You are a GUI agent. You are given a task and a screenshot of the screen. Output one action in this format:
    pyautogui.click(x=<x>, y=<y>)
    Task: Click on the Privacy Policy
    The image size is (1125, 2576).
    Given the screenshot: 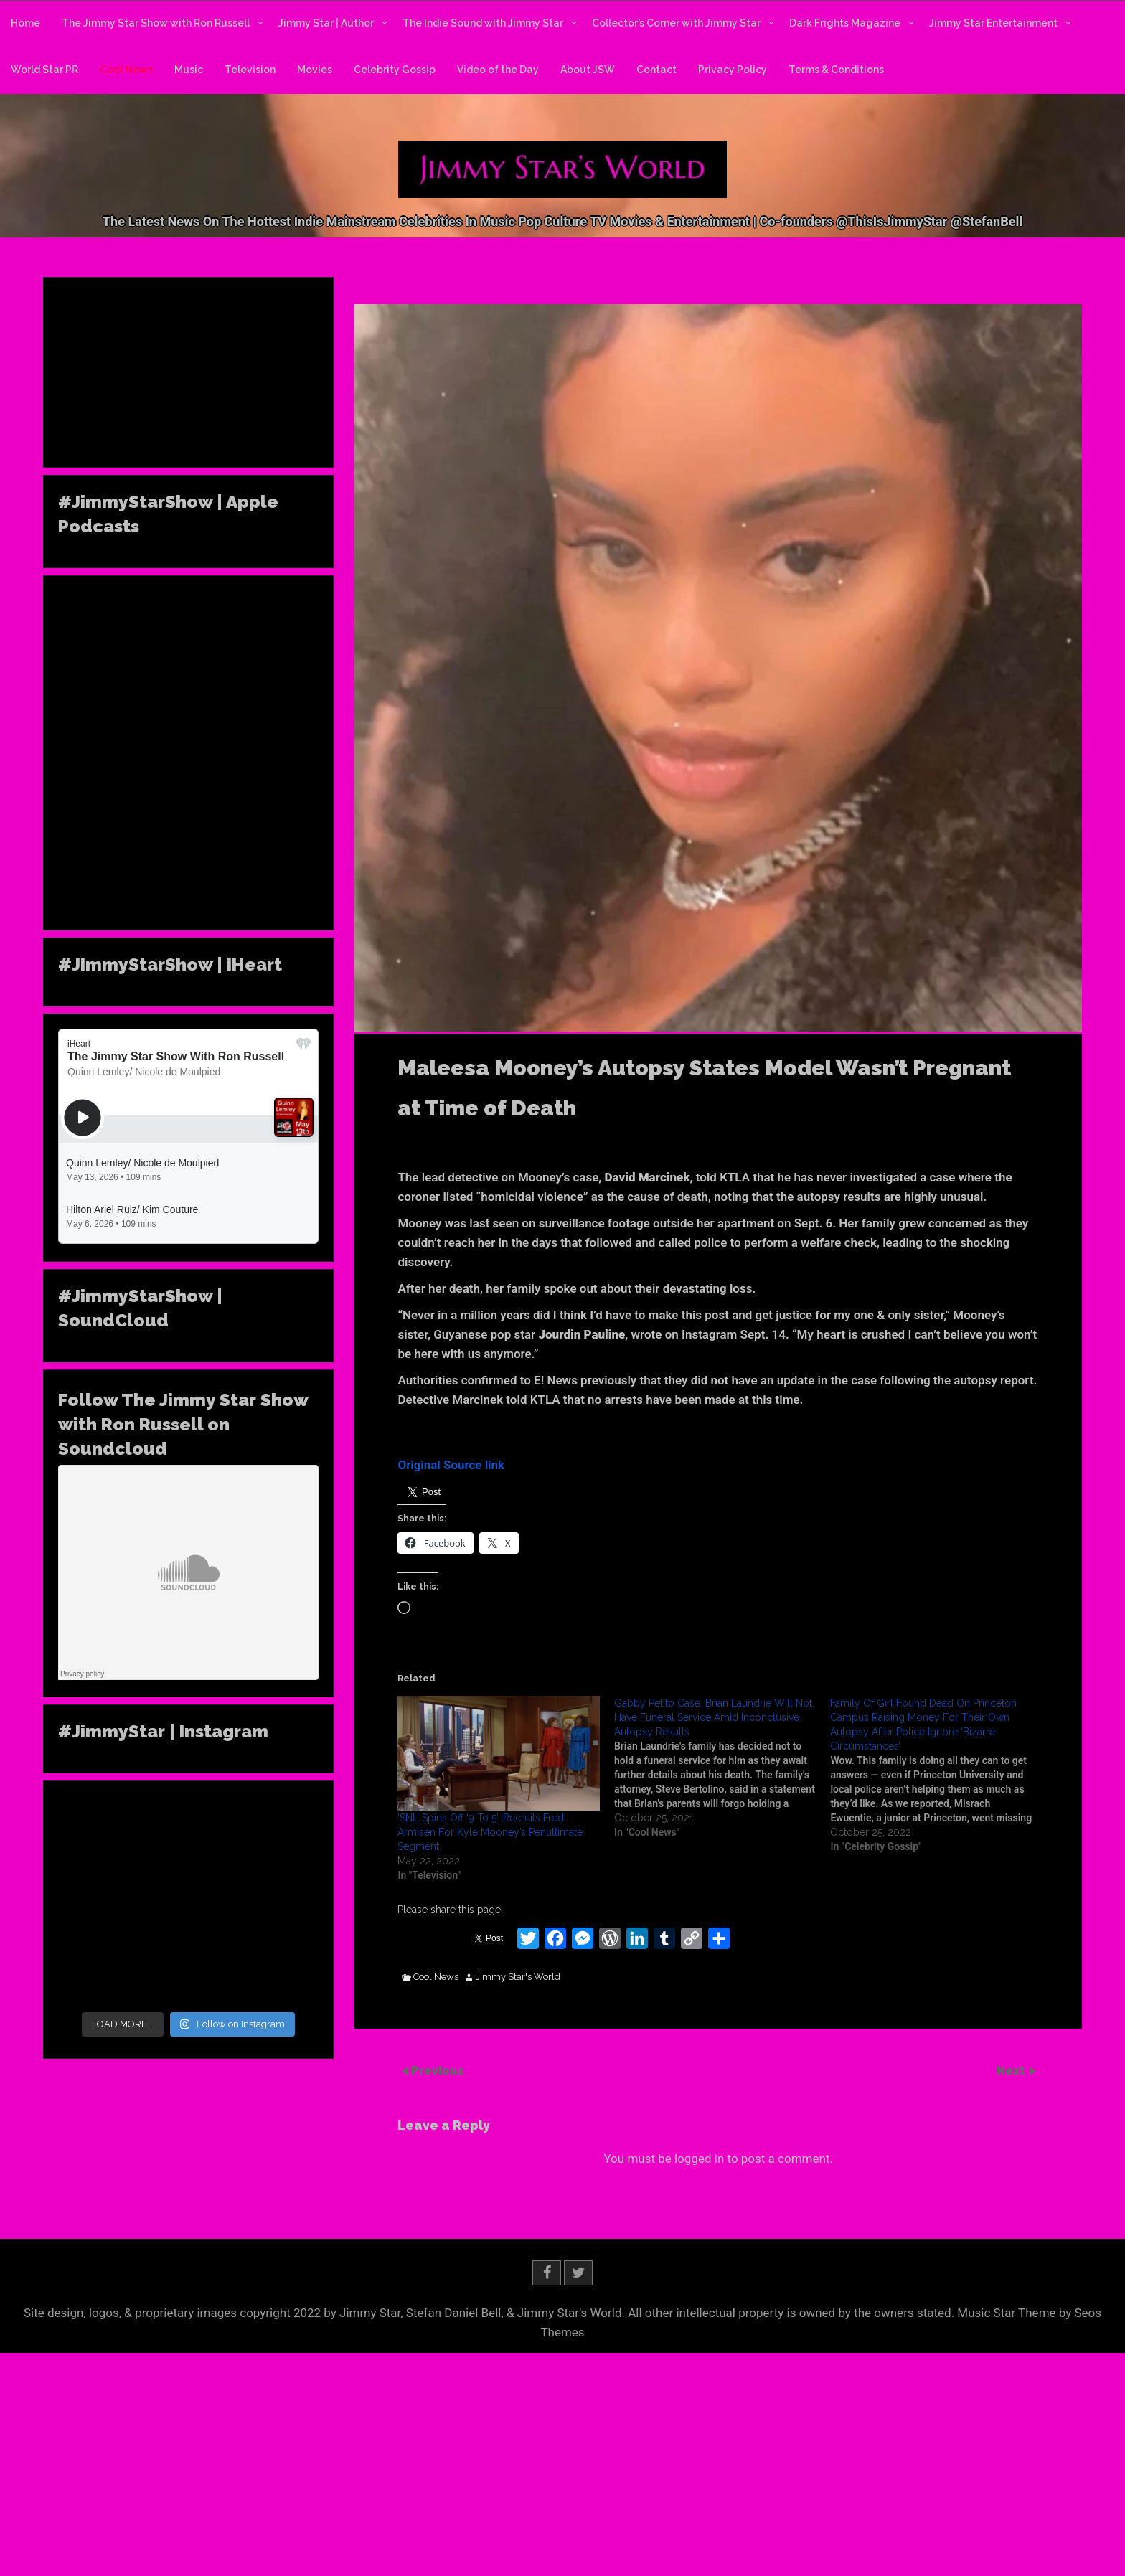 What is the action you would take?
    pyautogui.click(x=732, y=69)
    